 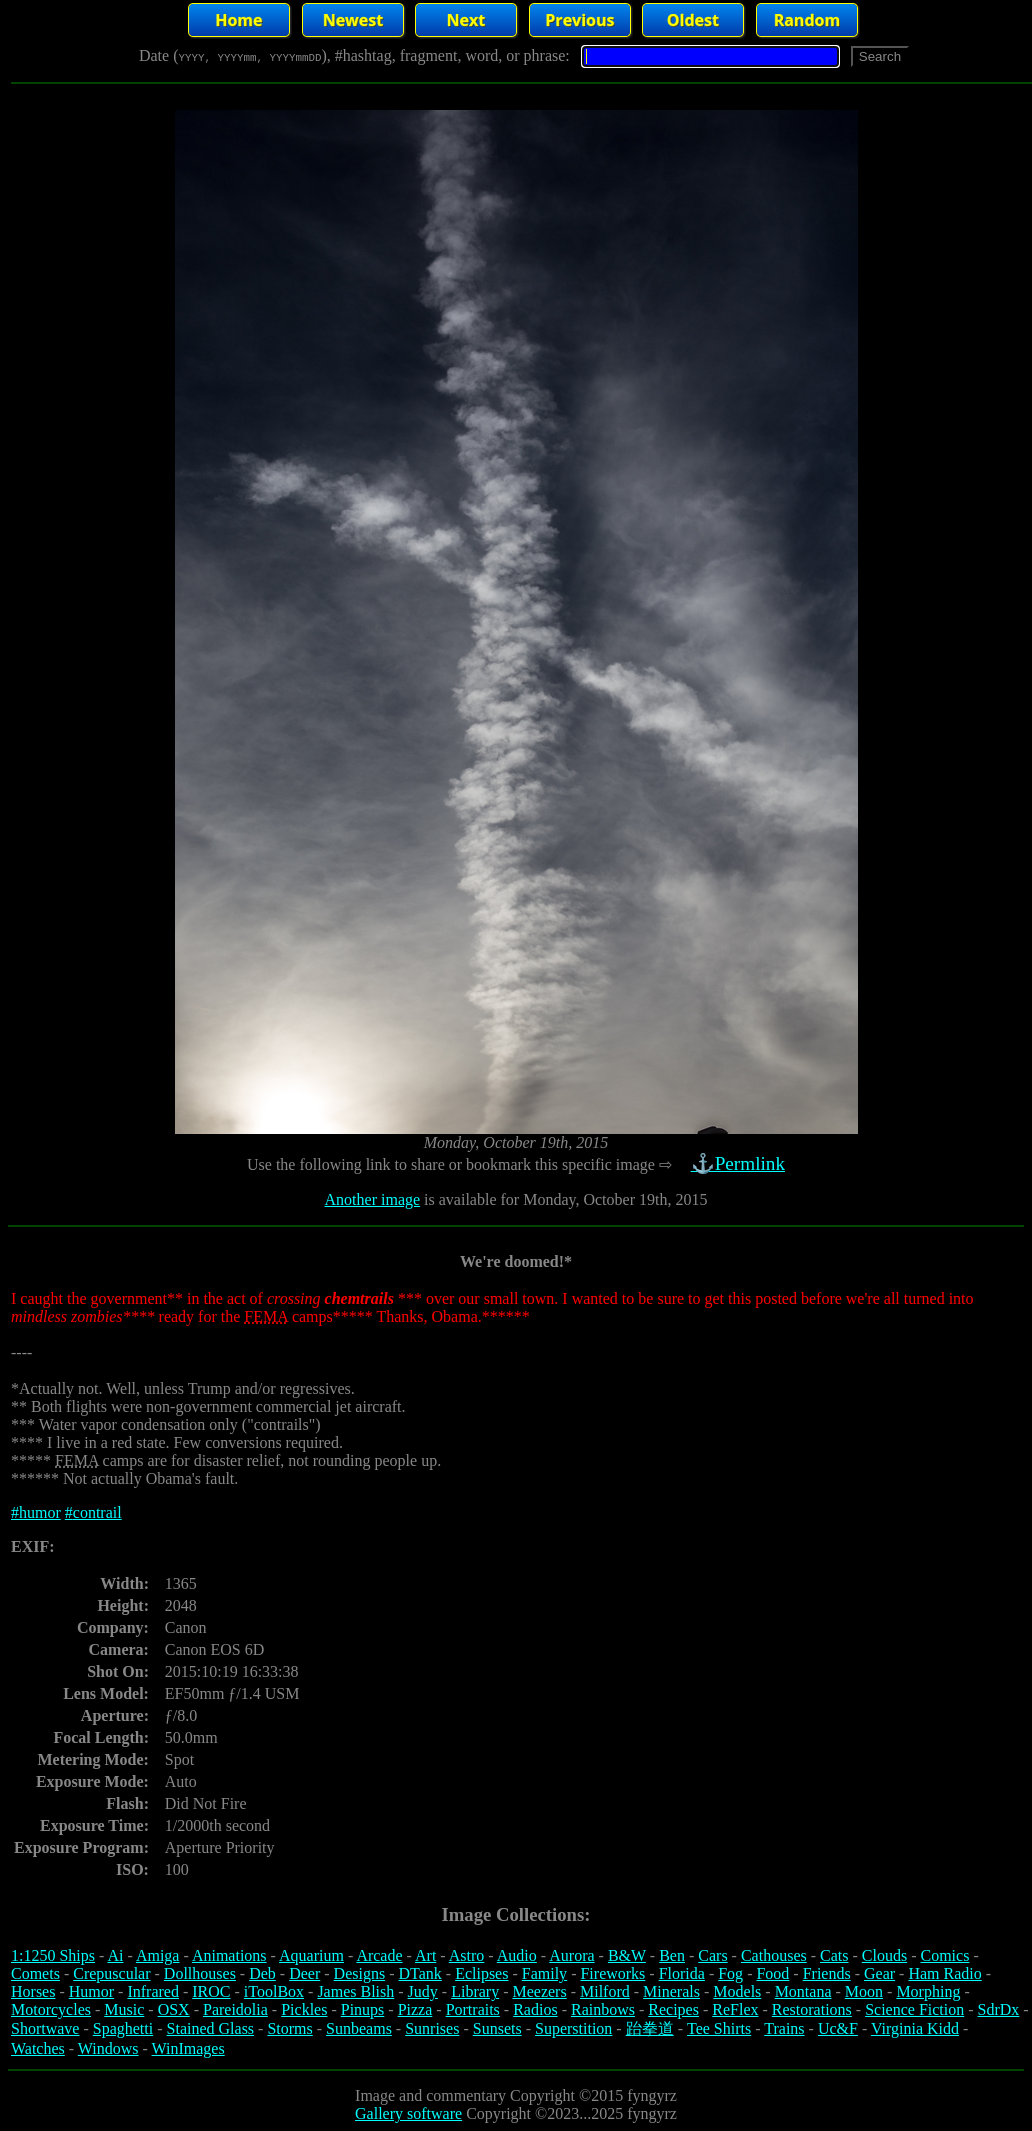 I want to click on #humor, so click(x=36, y=1512).